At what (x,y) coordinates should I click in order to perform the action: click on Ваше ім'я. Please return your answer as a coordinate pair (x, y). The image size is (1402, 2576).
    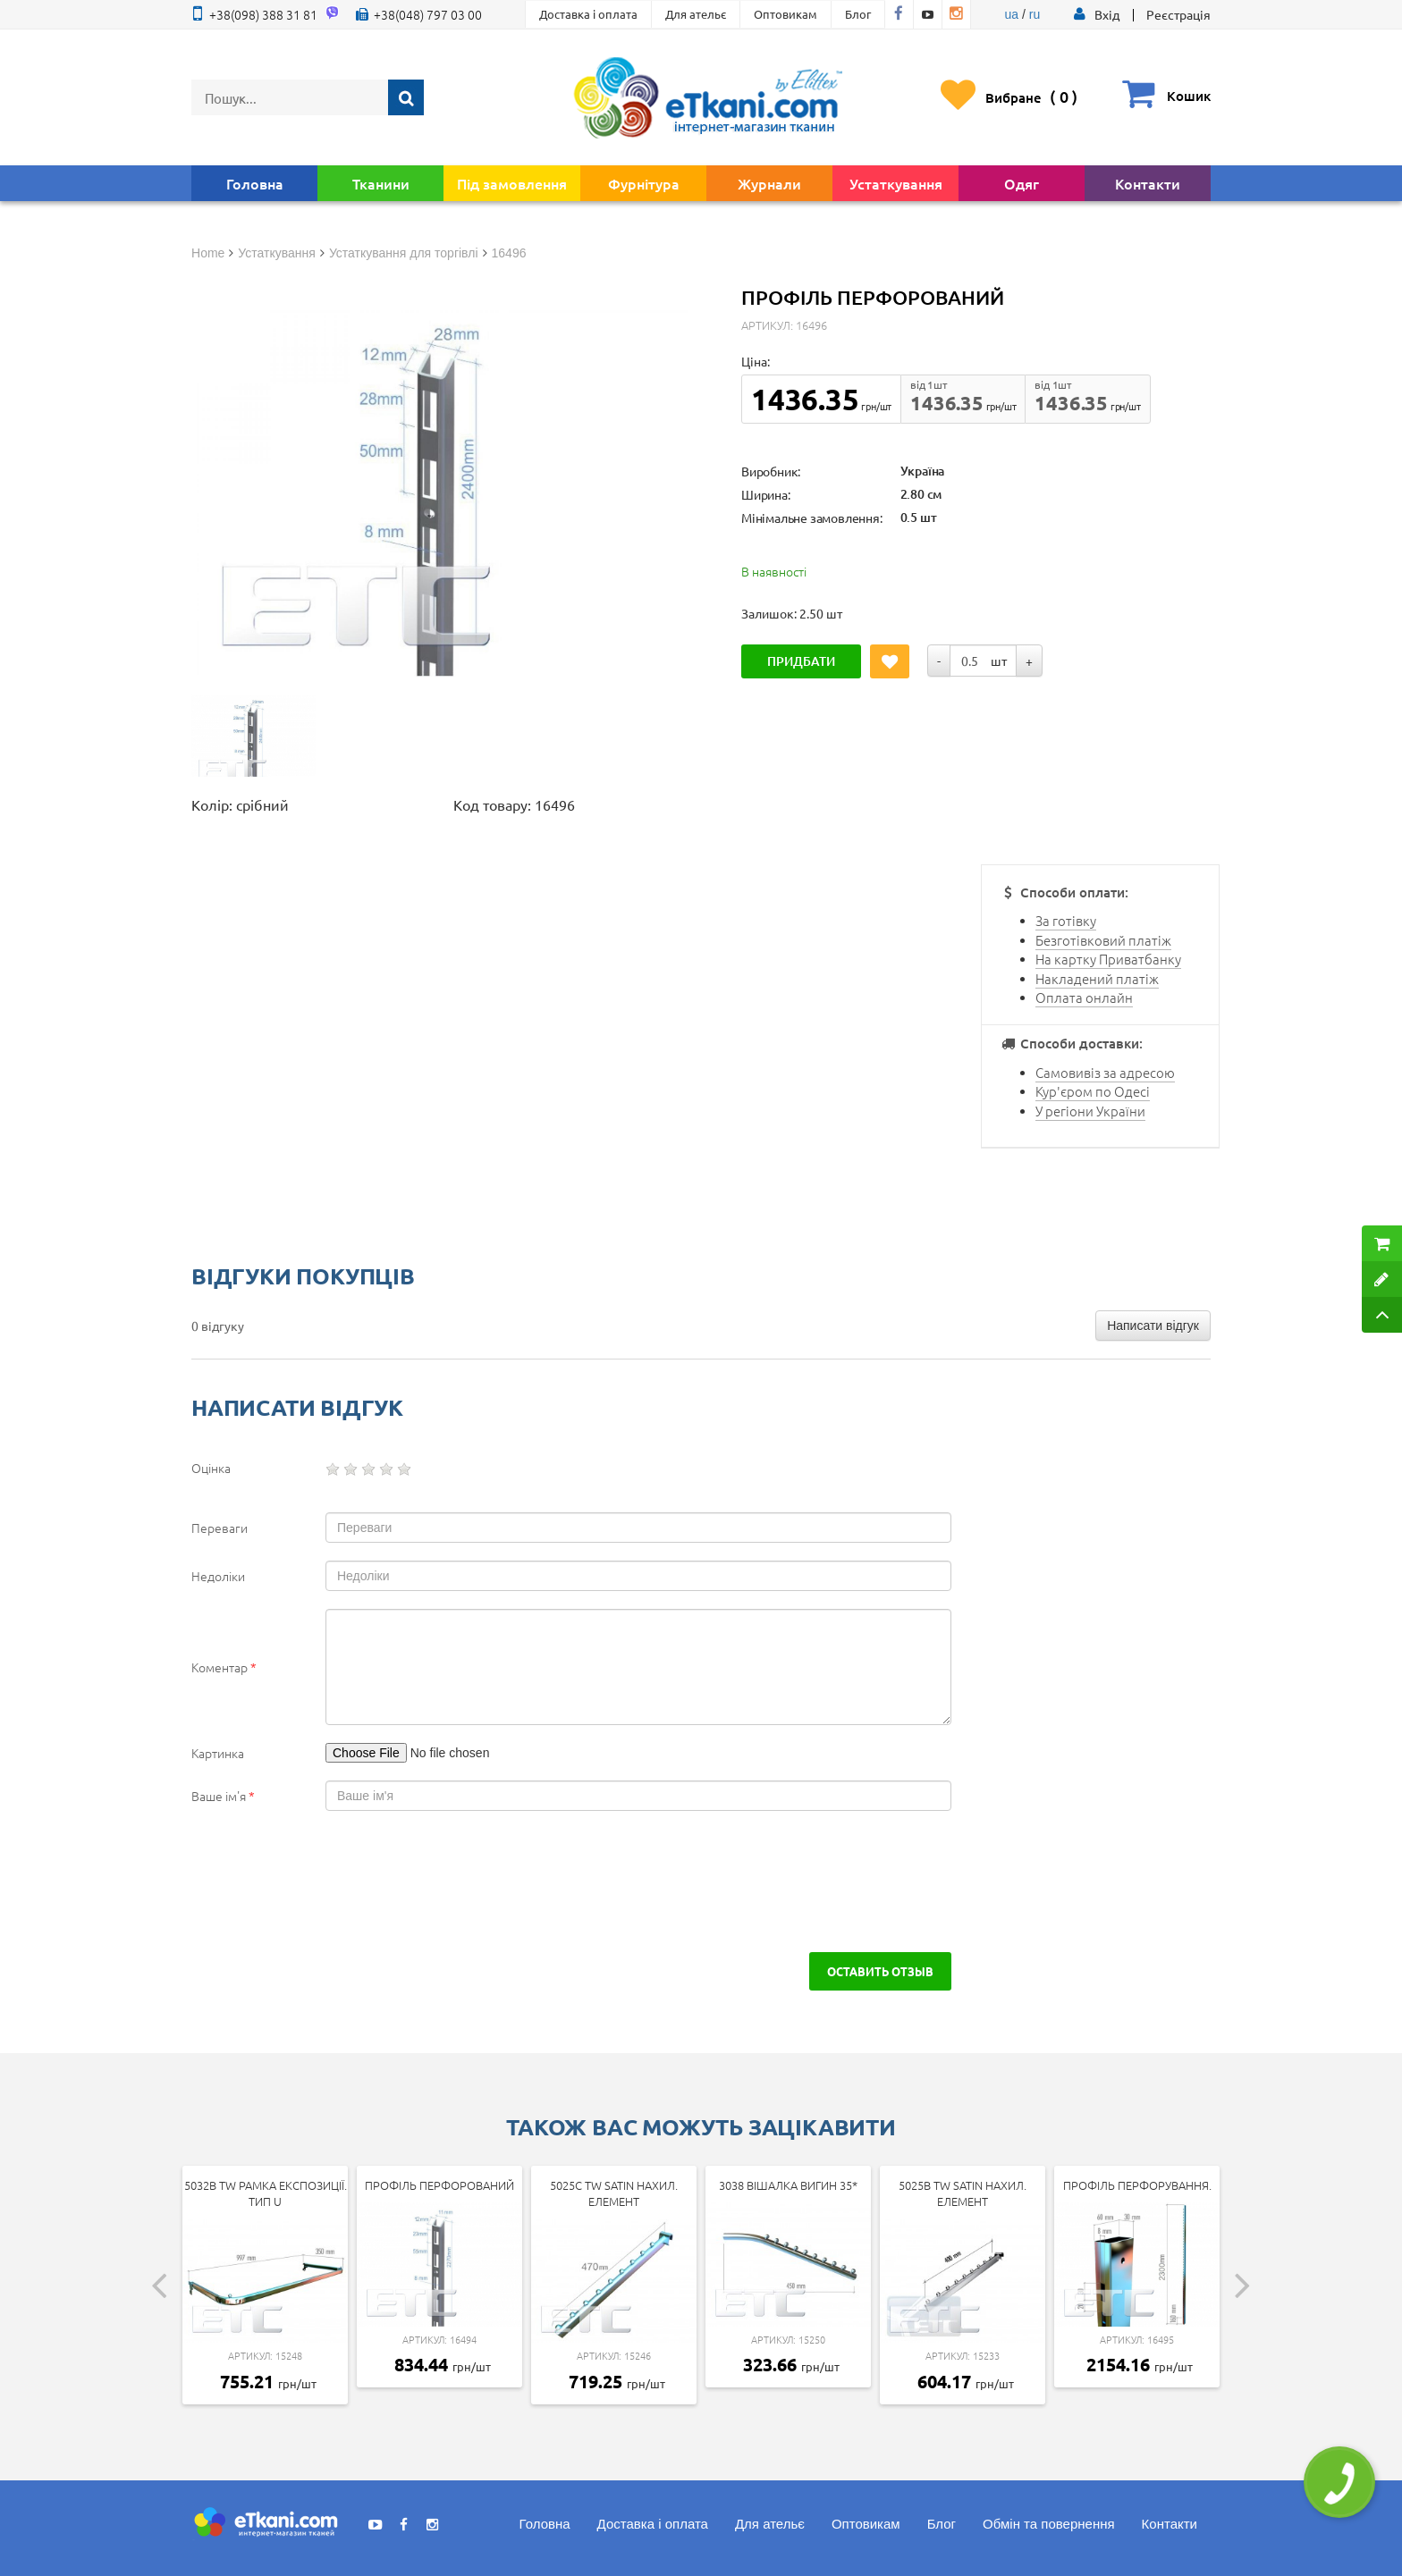
    Looking at the image, I should click on (223, 1796).